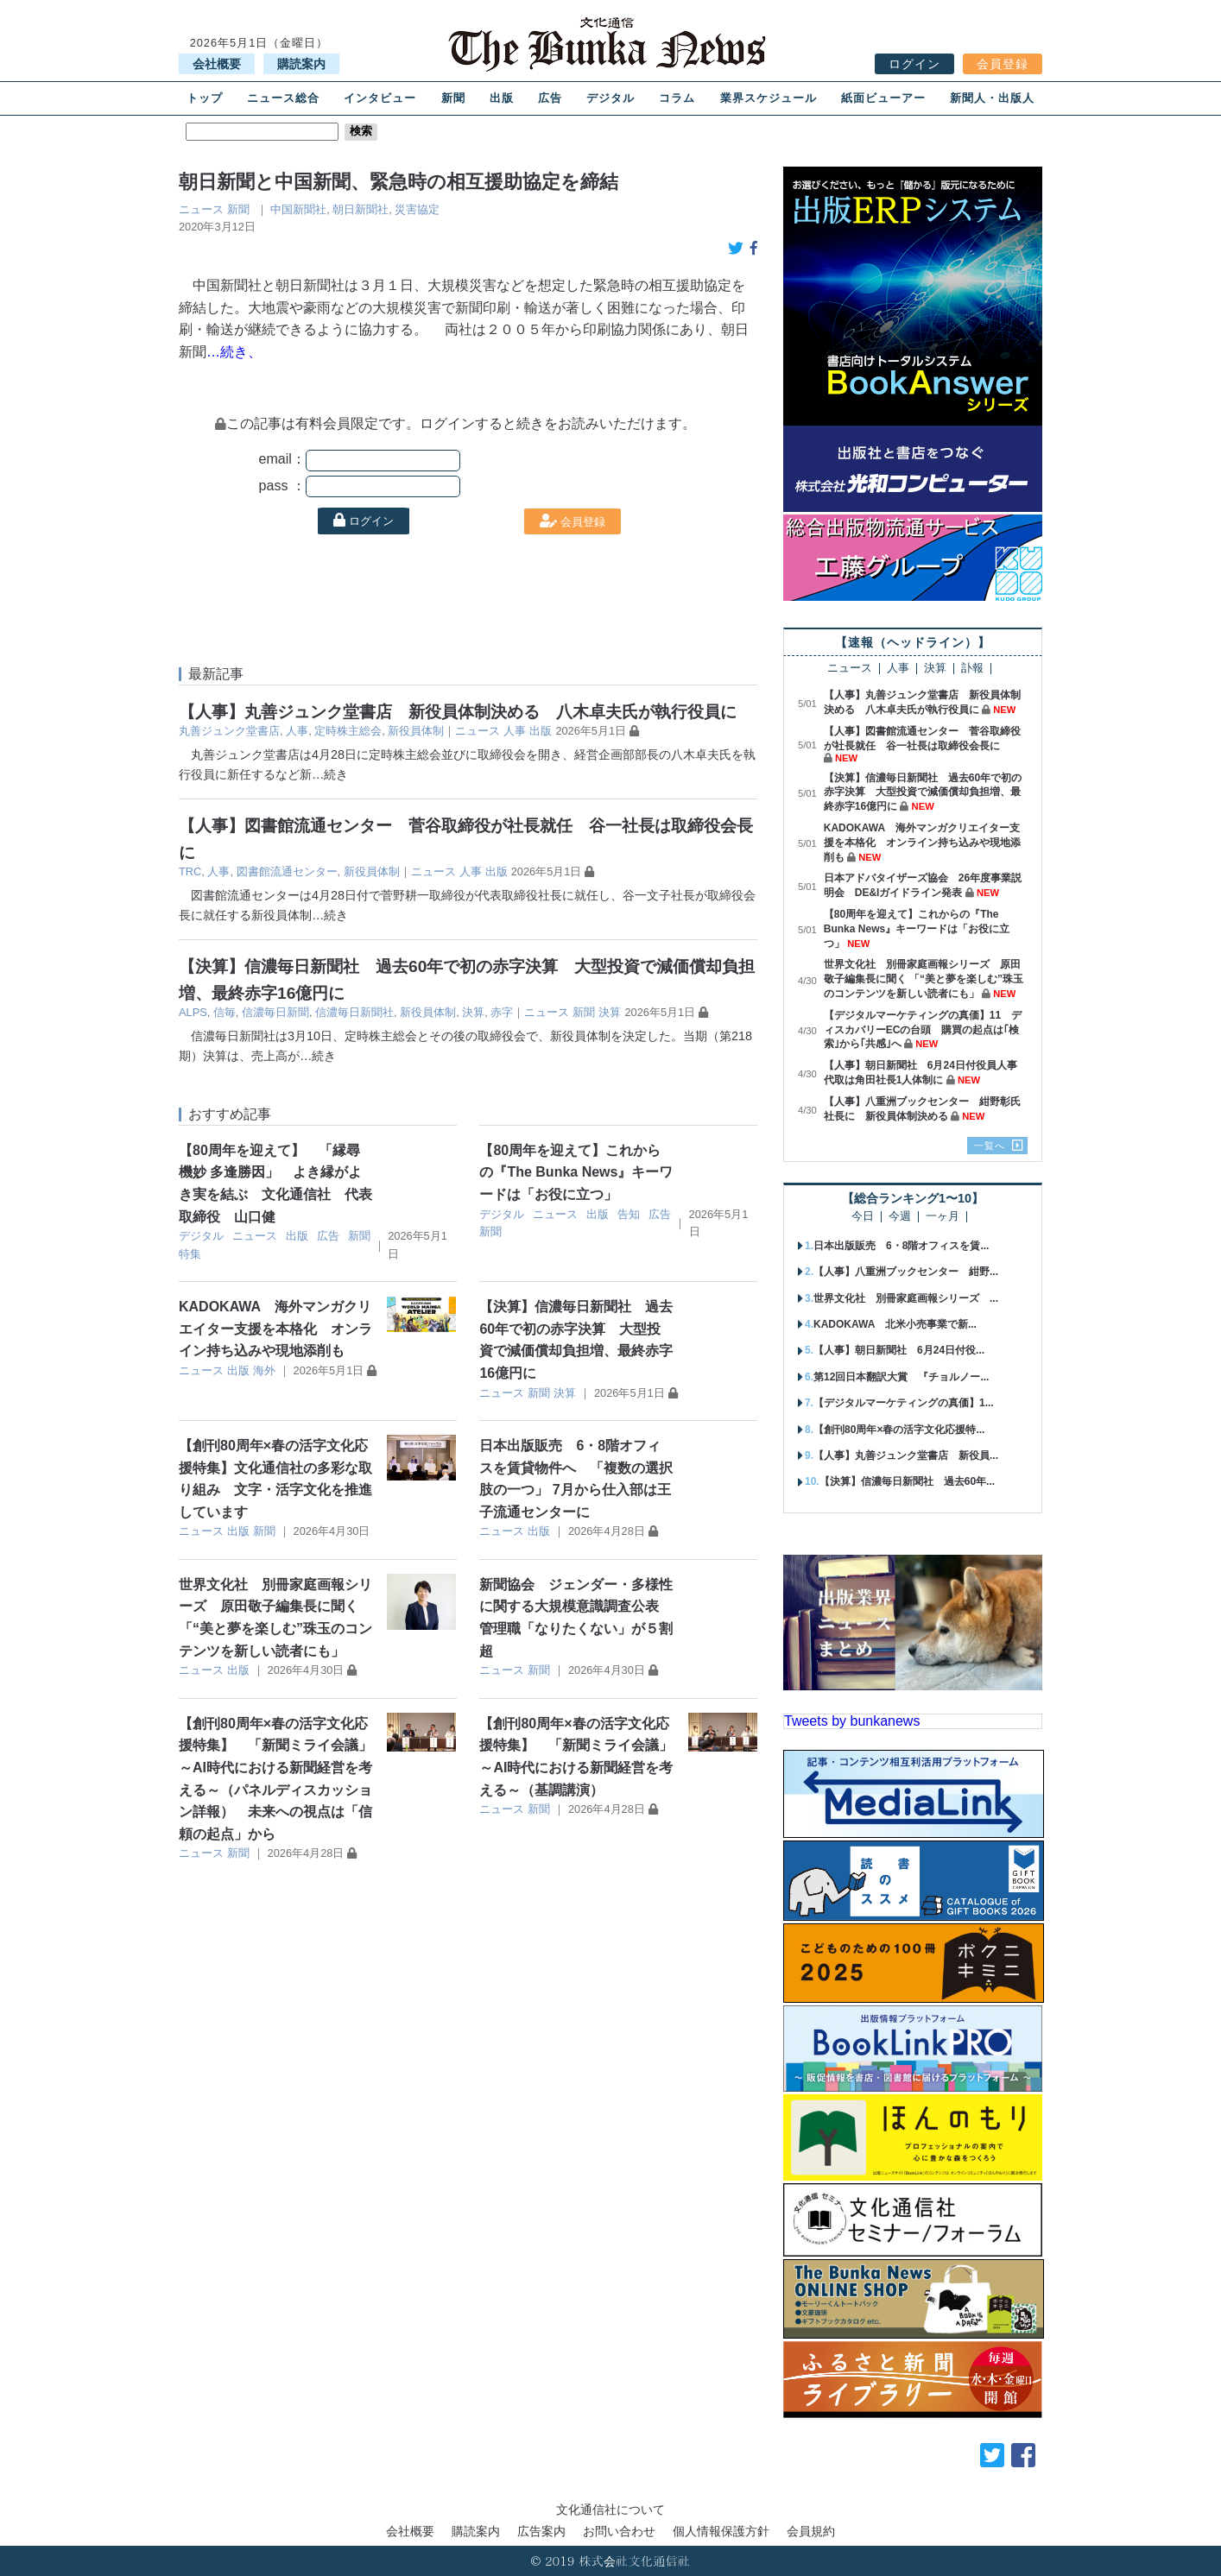 Image resolution: width=1221 pixels, height=2576 pixels. Describe the element at coordinates (458, 712) in the screenshot. I see `【人事】丸善ジュンク堂書店 新役員体制決める 八木卓夫氏が執行役員に` at that location.